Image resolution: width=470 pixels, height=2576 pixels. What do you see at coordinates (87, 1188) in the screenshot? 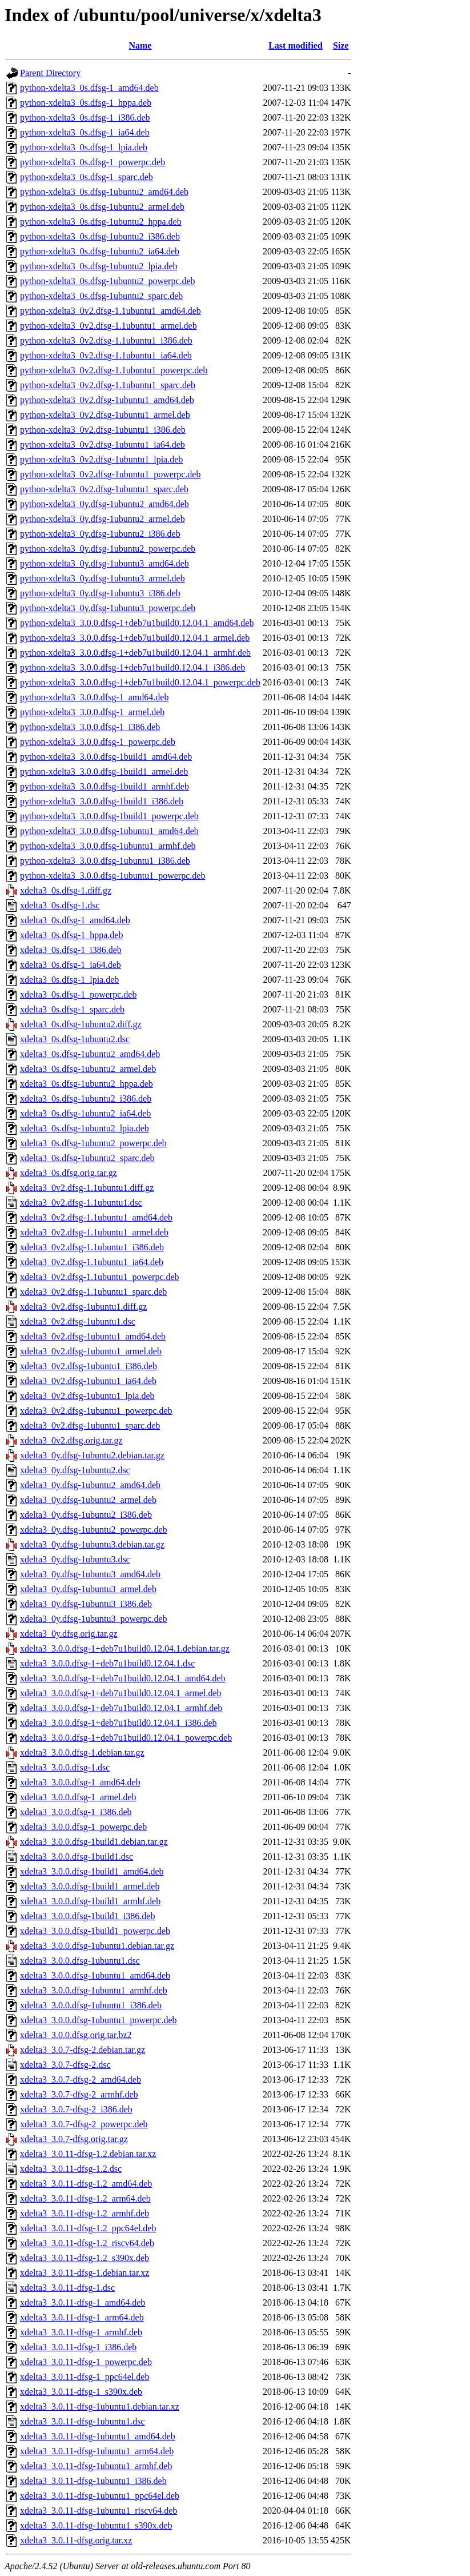
I see `xdelta3_0v2.dfsg-1.1ubuntu1.diff.gz` at bounding box center [87, 1188].